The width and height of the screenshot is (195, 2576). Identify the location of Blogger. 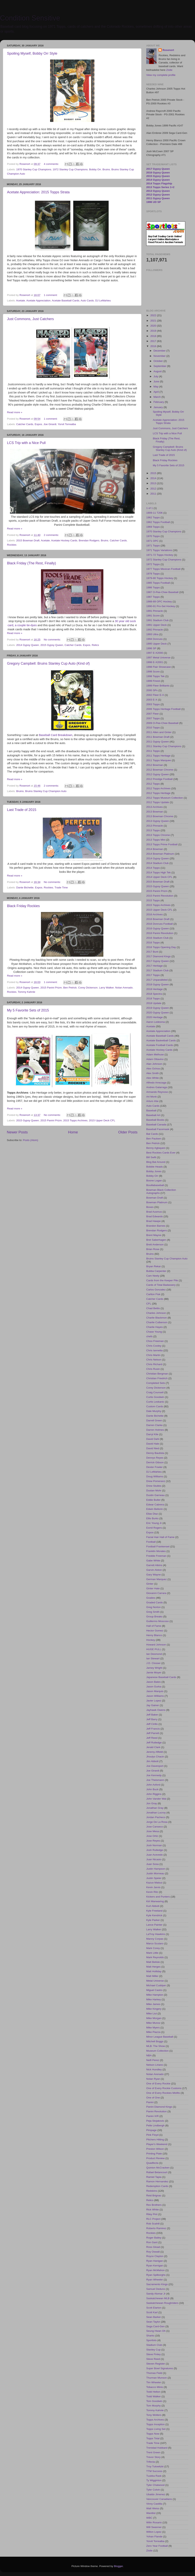
(118, 2566).